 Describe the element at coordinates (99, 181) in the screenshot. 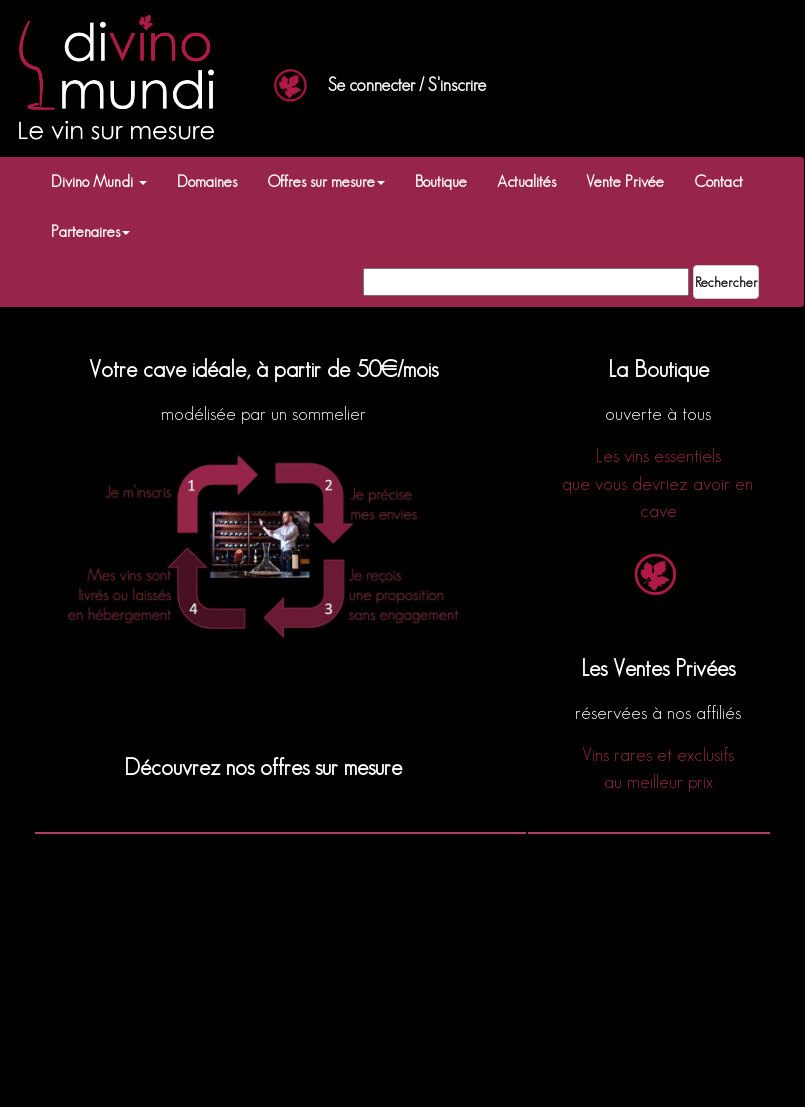

I see `Divino Mundi` at that location.